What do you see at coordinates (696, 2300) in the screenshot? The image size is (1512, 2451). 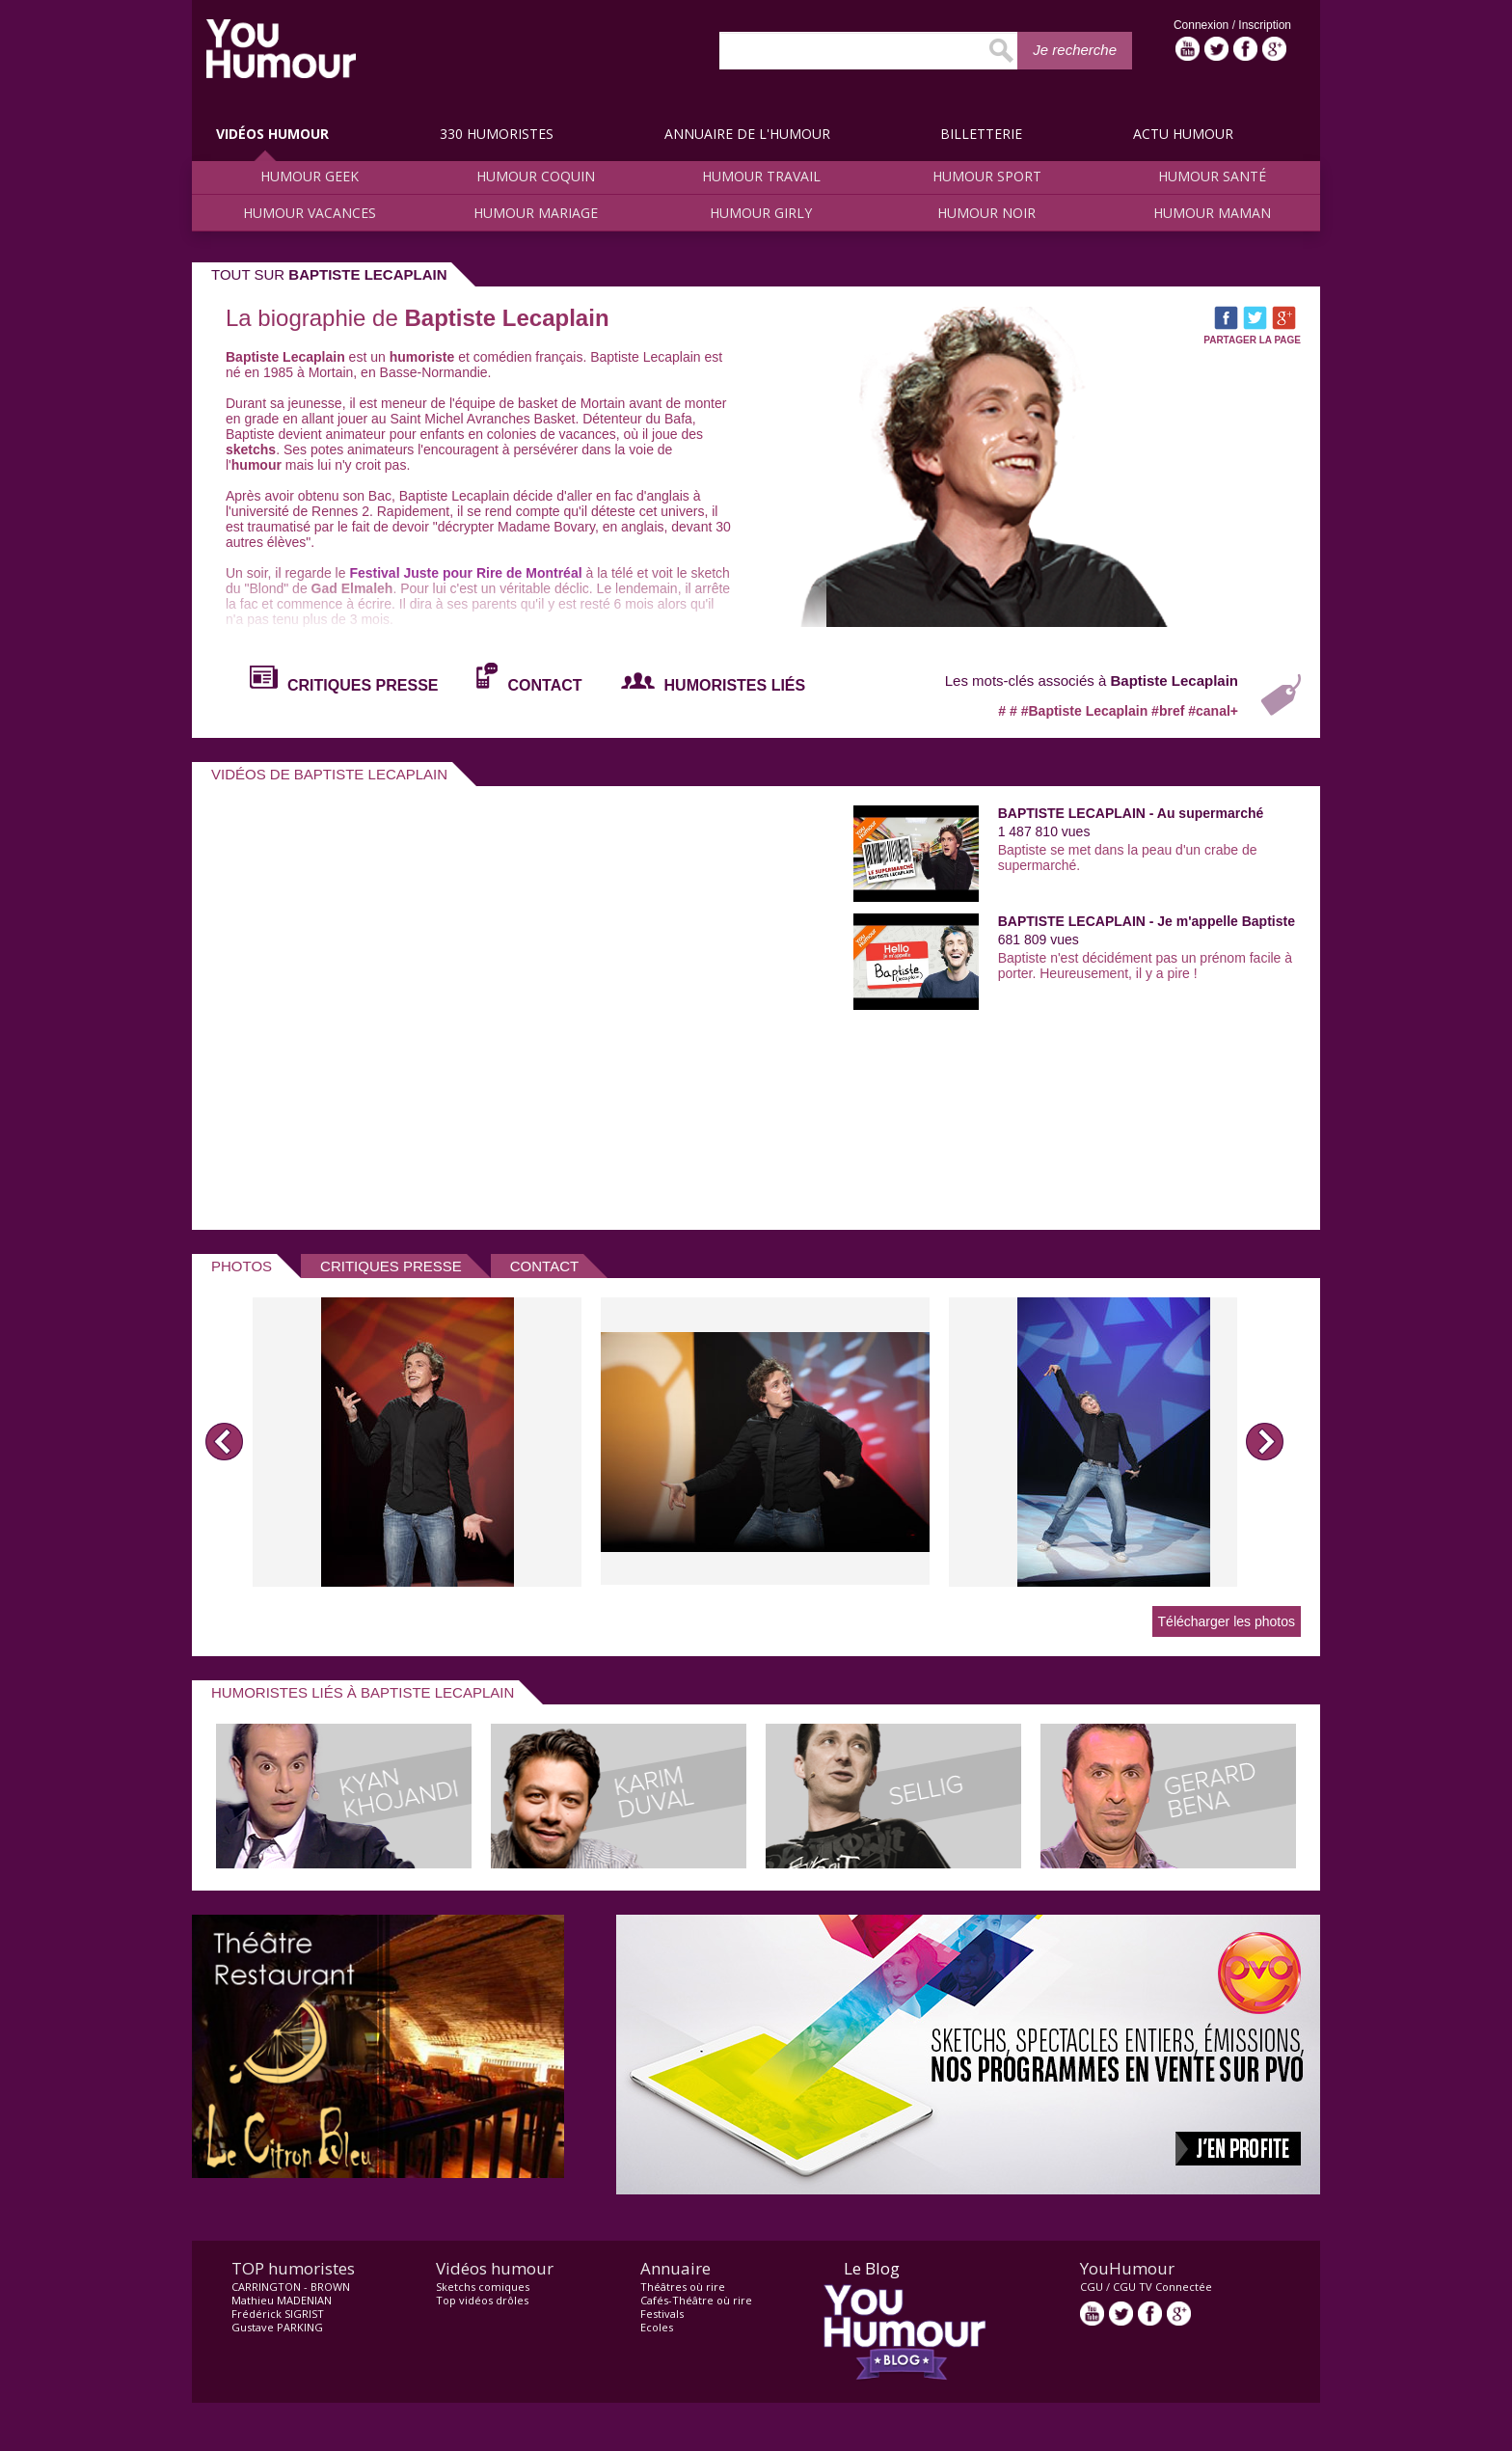 I see `Cafés-Théâtre où rire` at bounding box center [696, 2300].